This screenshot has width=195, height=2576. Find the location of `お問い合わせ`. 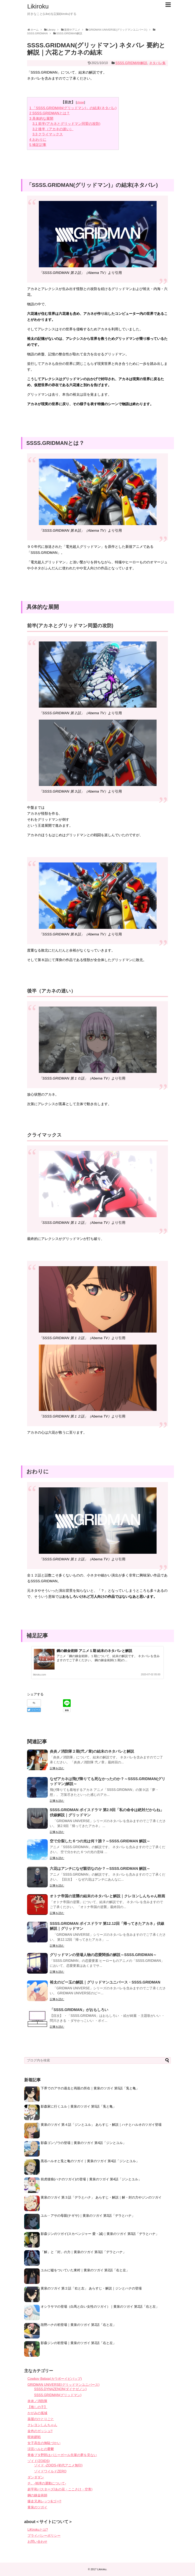

お問い合わせ is located at coordinates (37, 2541).